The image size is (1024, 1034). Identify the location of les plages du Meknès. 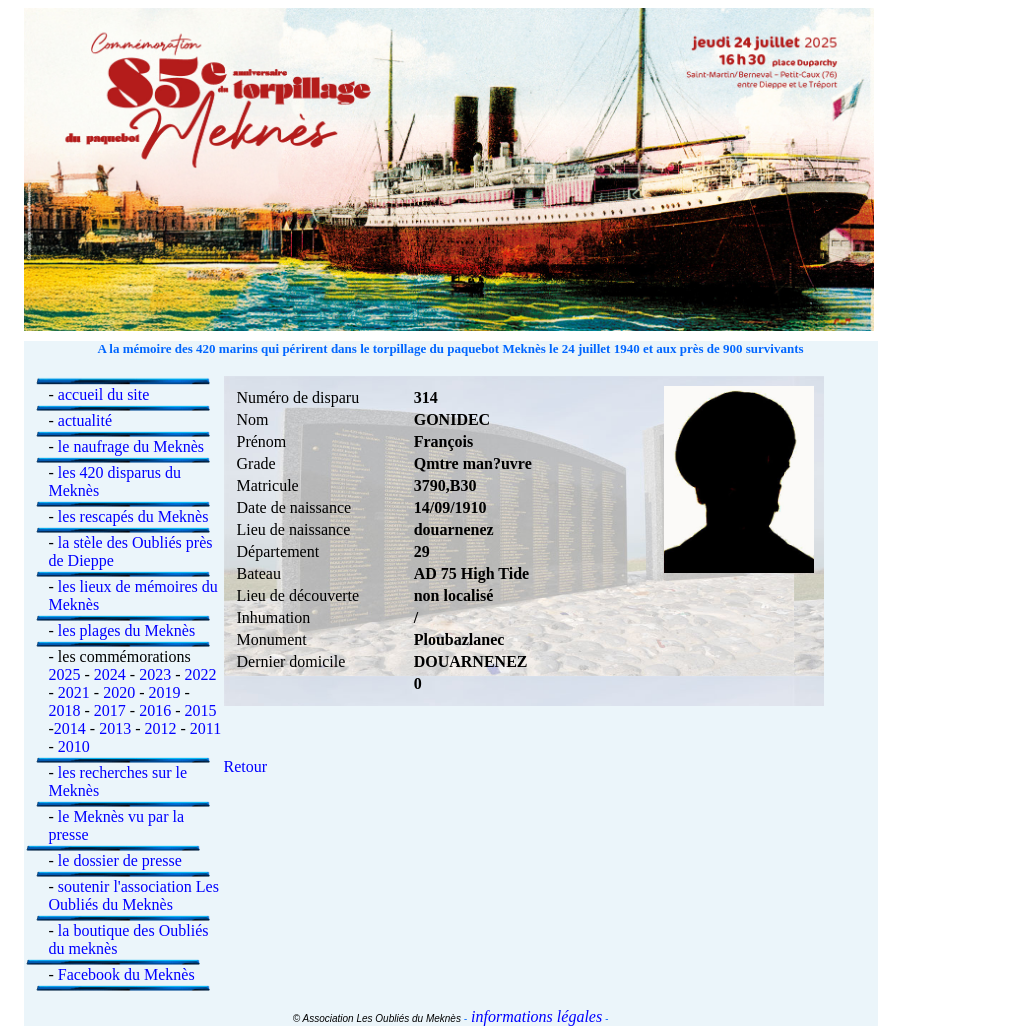
(126, 630).